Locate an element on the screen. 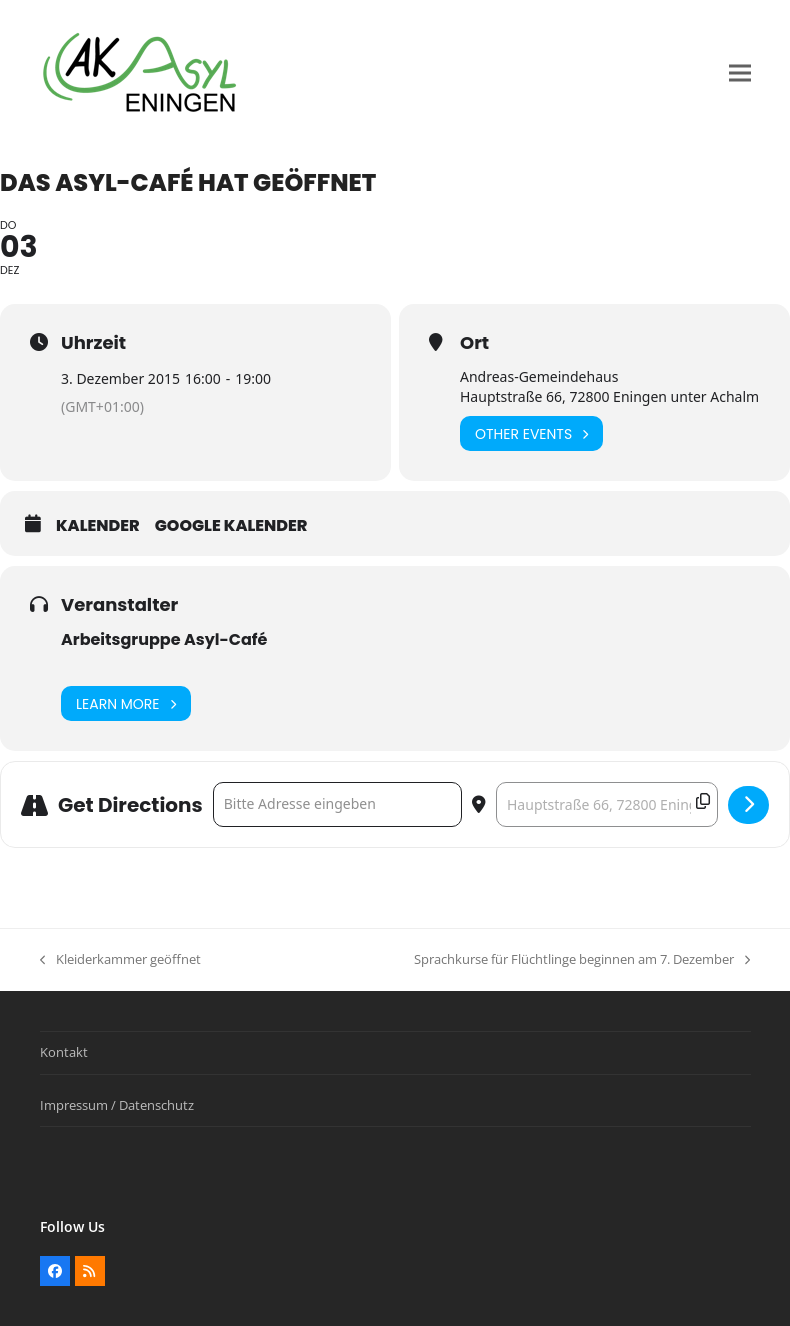  Kleiderkammer geöffnet is located at coordinates (120, 960).